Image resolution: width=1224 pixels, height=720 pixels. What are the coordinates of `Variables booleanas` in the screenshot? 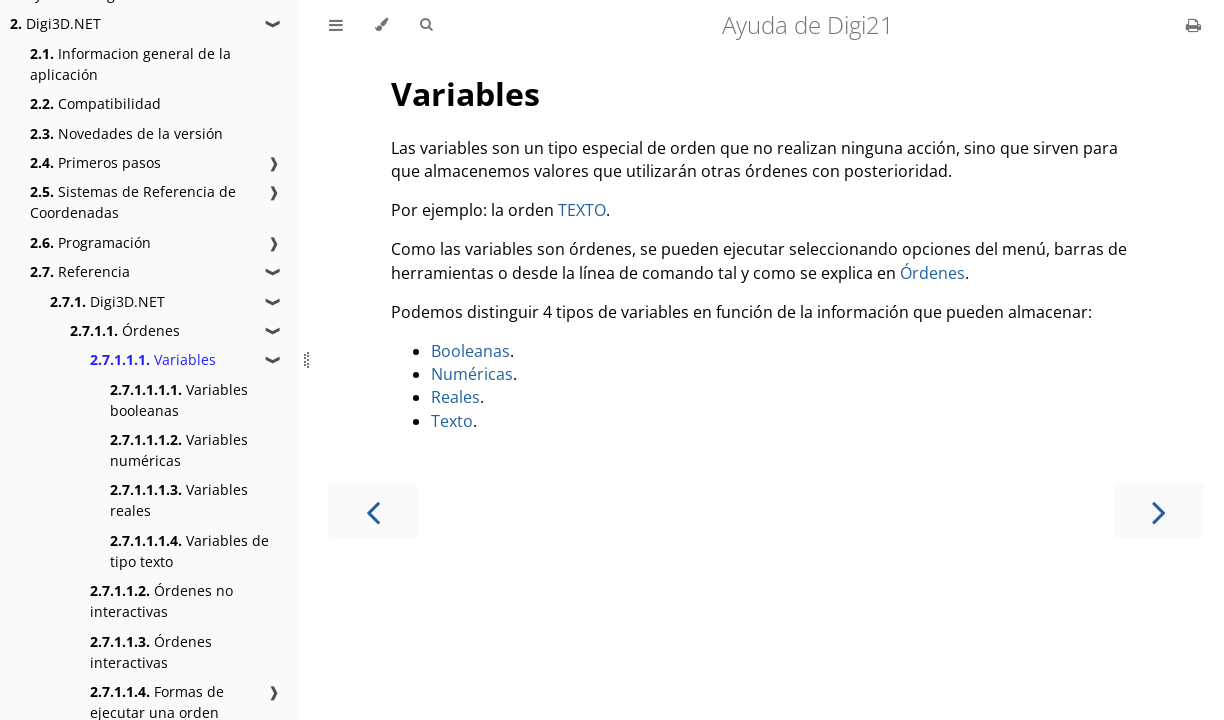 It's located at (179, 400).